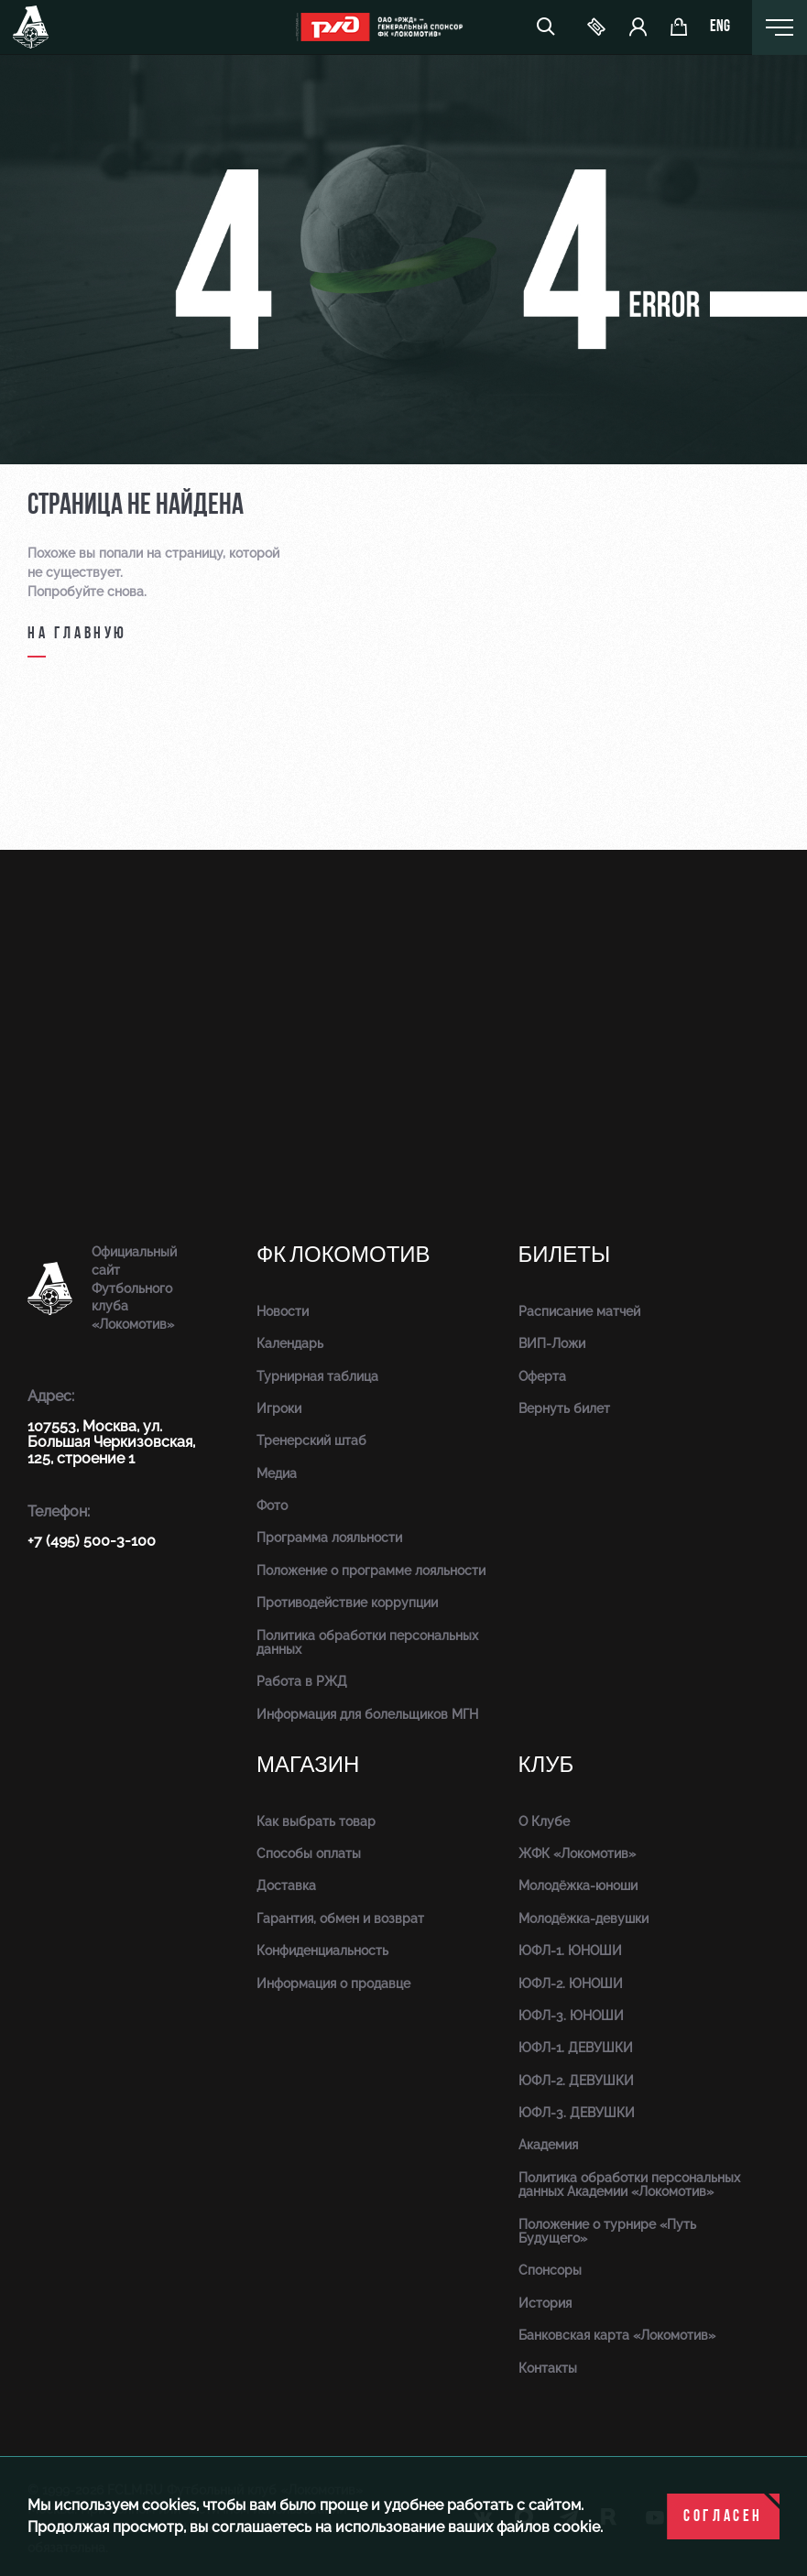  Describe the element at coordinates (367, 1642) in the screenshot. I see `Политика обработки персональных данных` at that location.